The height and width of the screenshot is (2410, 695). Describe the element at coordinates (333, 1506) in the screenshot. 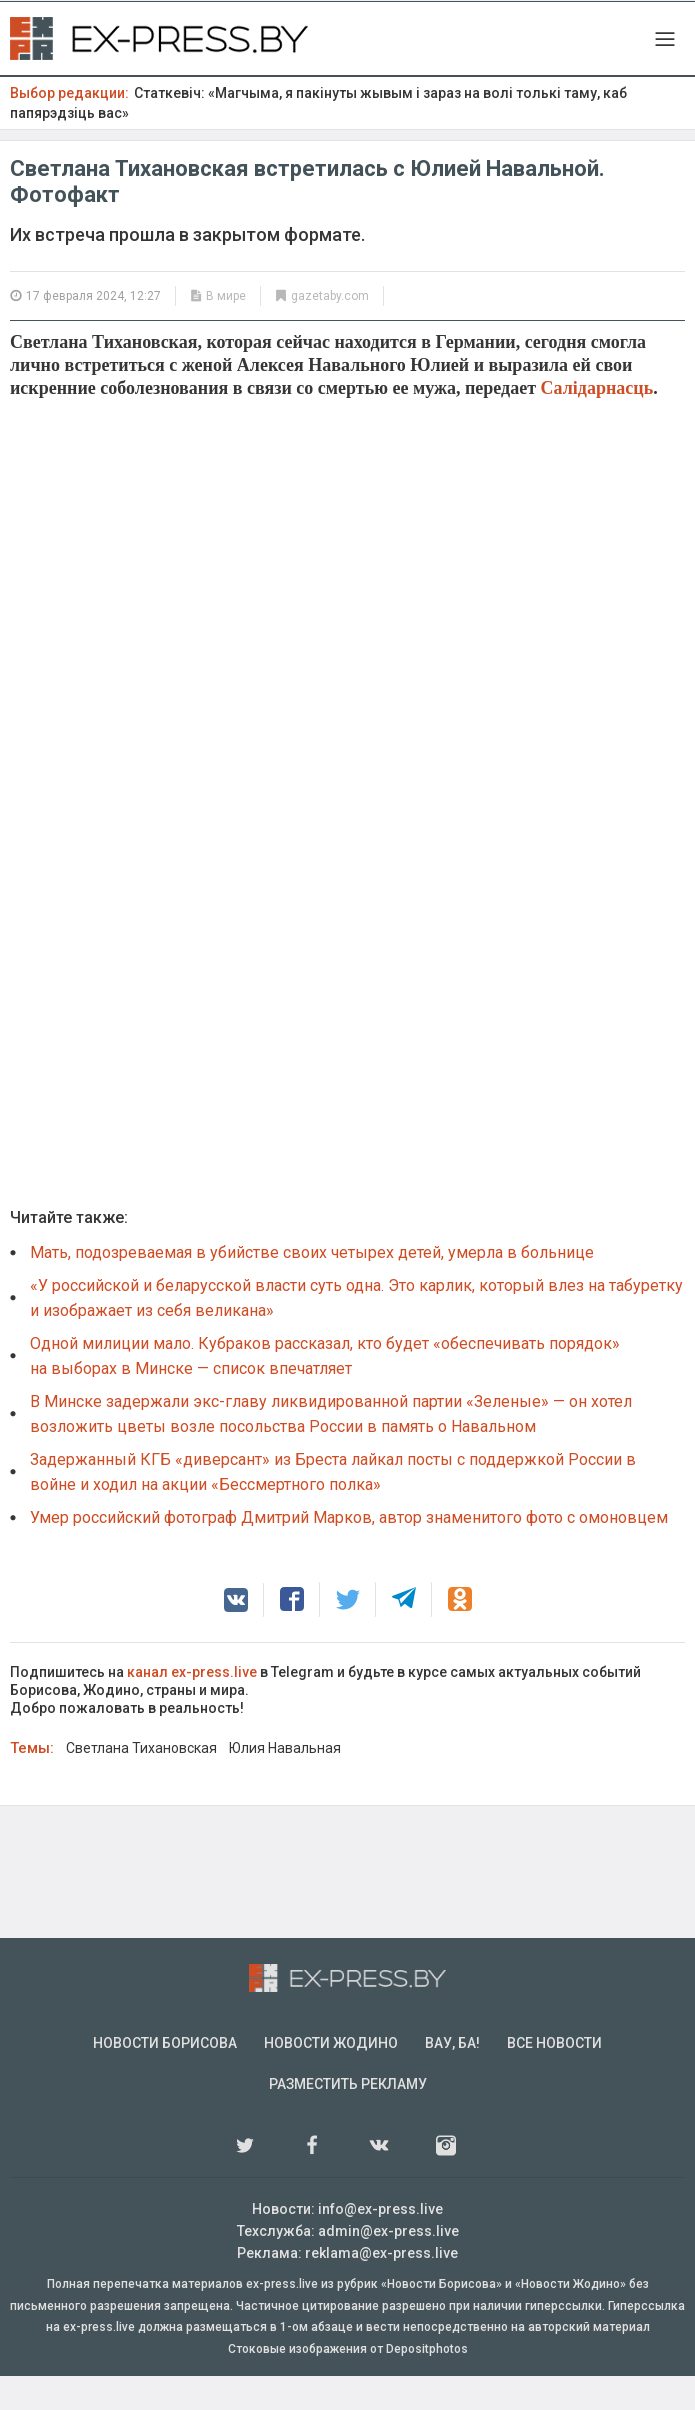

I see `Задержанный КГБ «диверсант» из Бреста лайкал посты с поддержкой России в войне и ходил на акции «Бессмертного полка»` at that location.